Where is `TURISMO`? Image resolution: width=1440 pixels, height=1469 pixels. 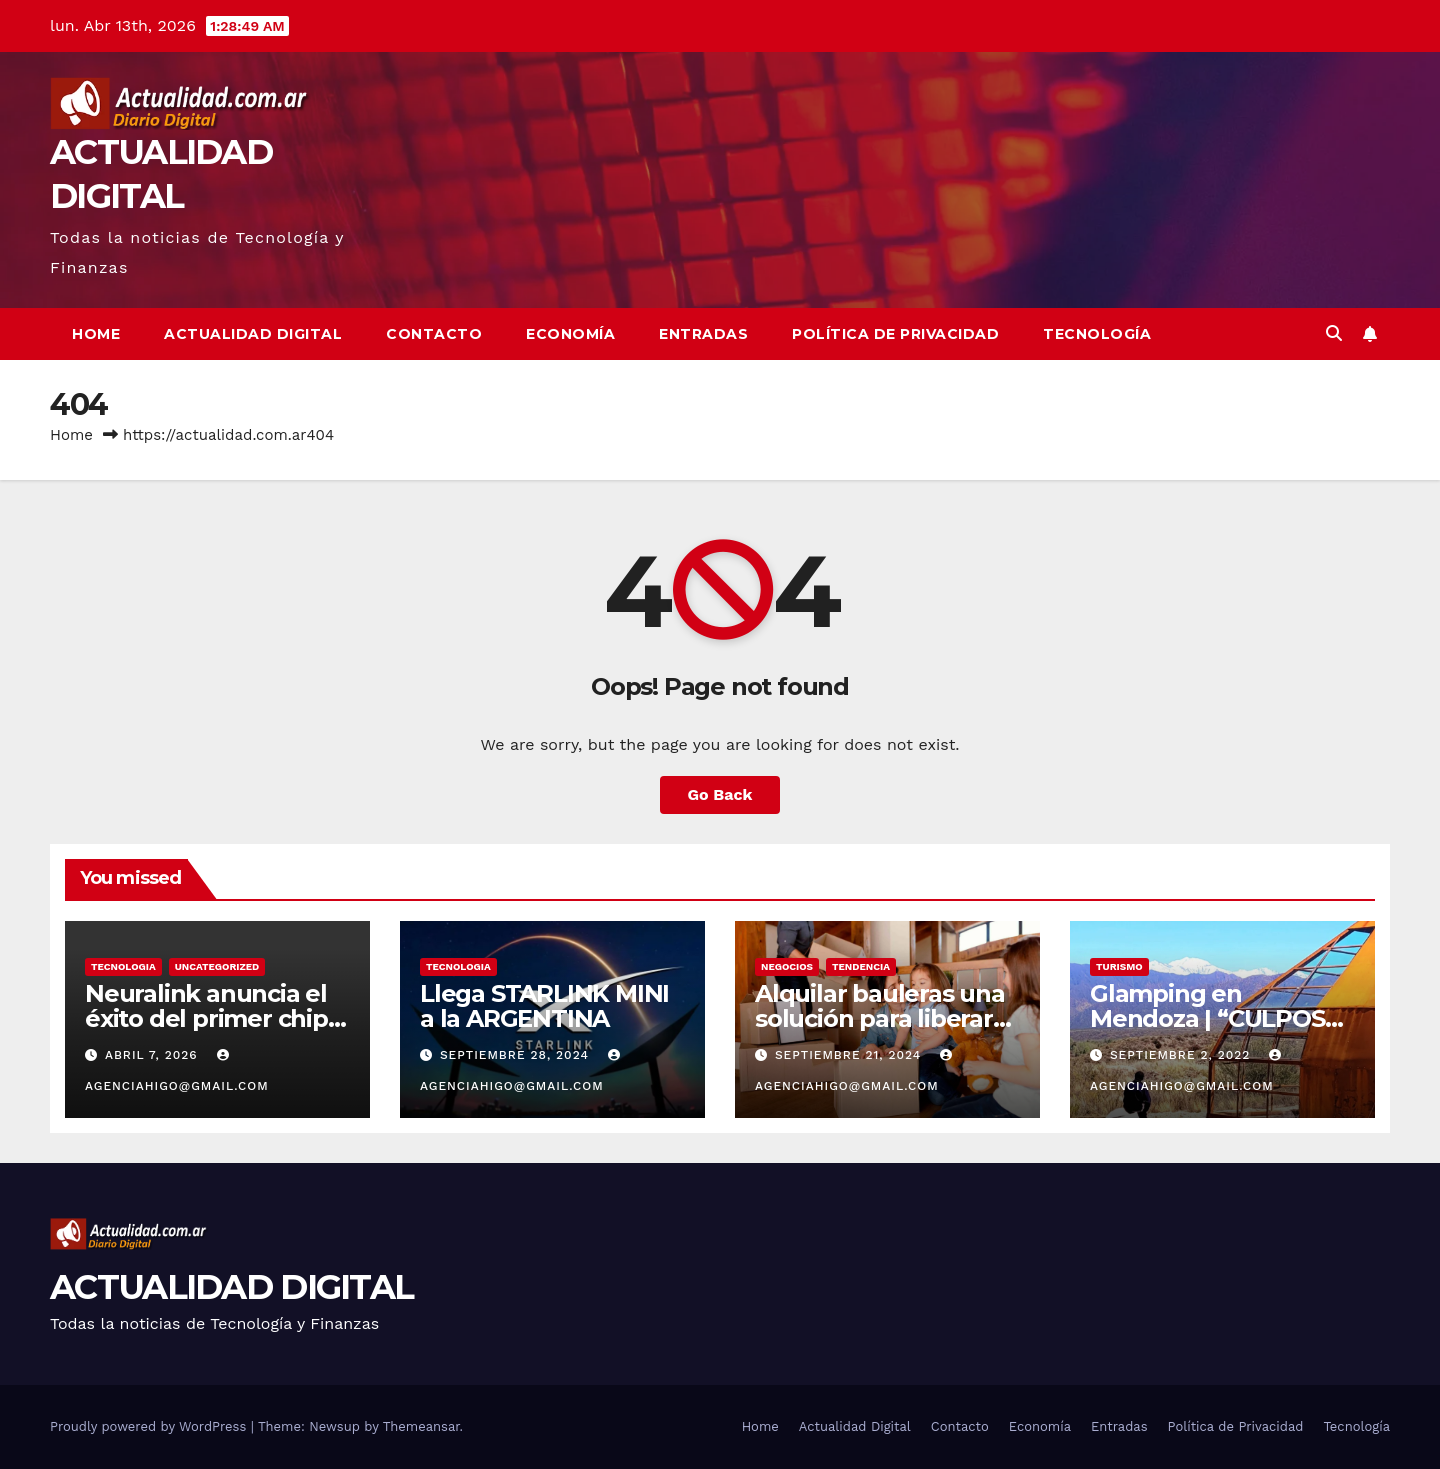 TURISMO is located at coordinates (1119, 966).